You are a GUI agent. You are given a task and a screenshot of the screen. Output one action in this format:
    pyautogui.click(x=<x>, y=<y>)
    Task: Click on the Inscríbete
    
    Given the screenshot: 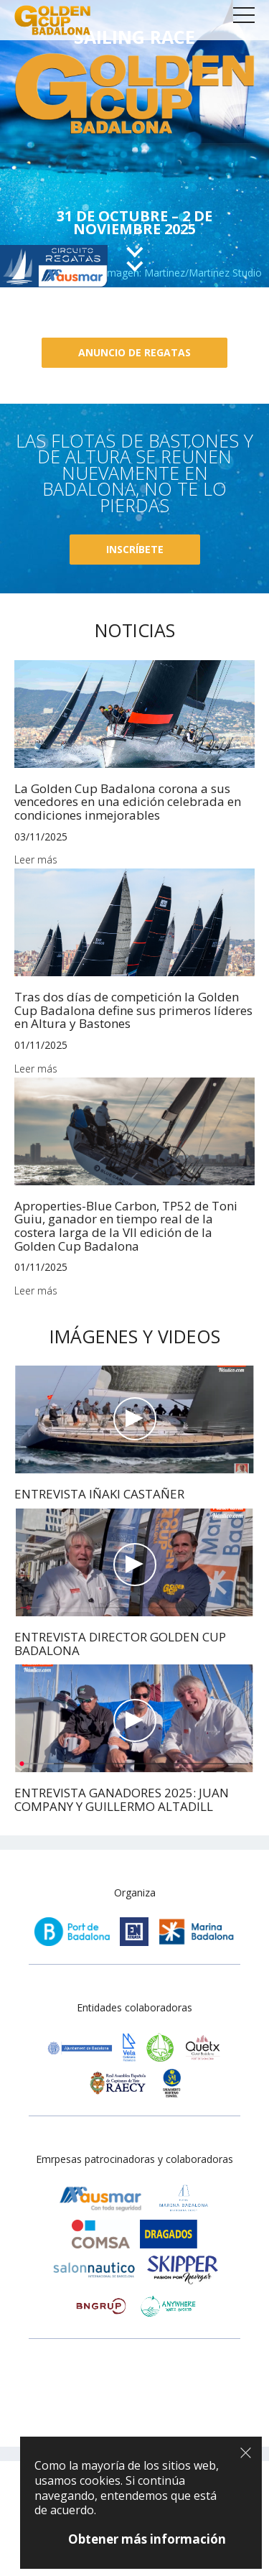 What is the action you would take?
    pyautogui.click(x=135, y=549)
    